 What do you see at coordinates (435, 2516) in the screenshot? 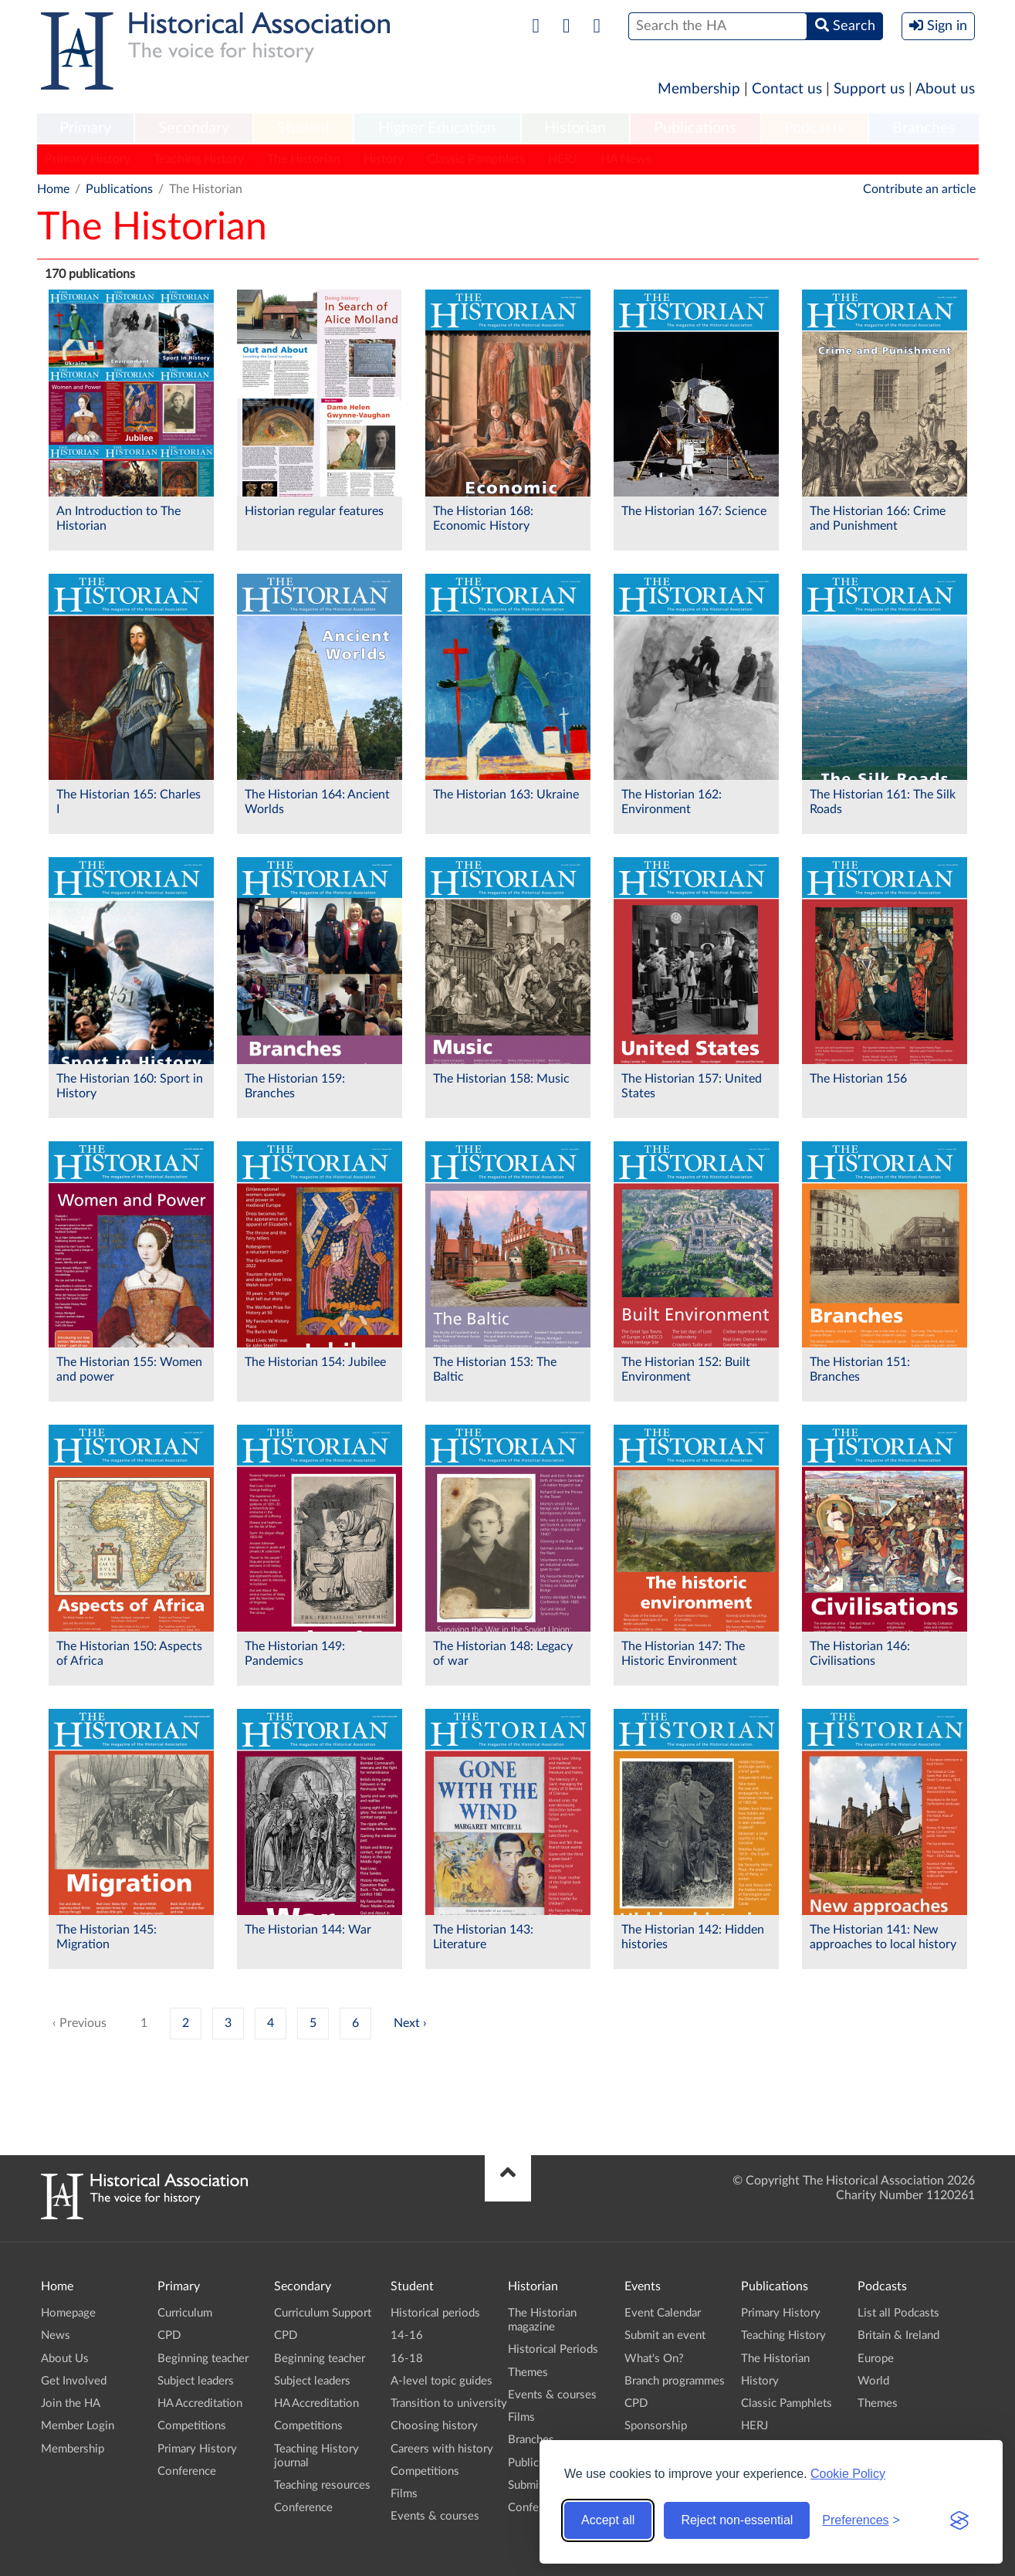
I see `Events & courses` at bounding box center [435, 2516].